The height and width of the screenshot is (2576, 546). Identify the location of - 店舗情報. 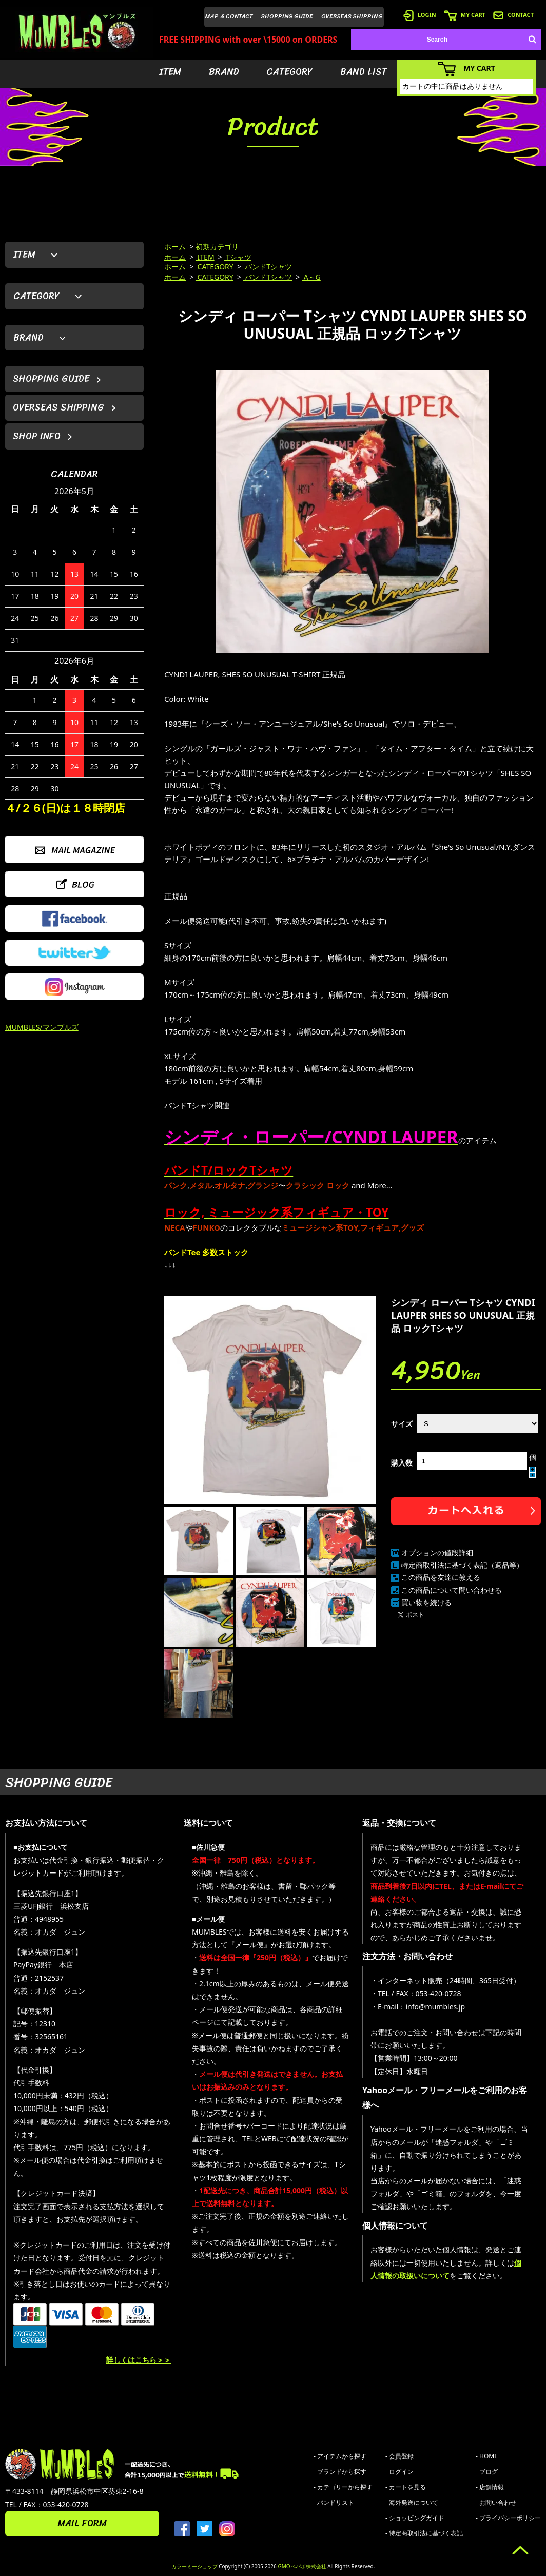
(490, 2487).